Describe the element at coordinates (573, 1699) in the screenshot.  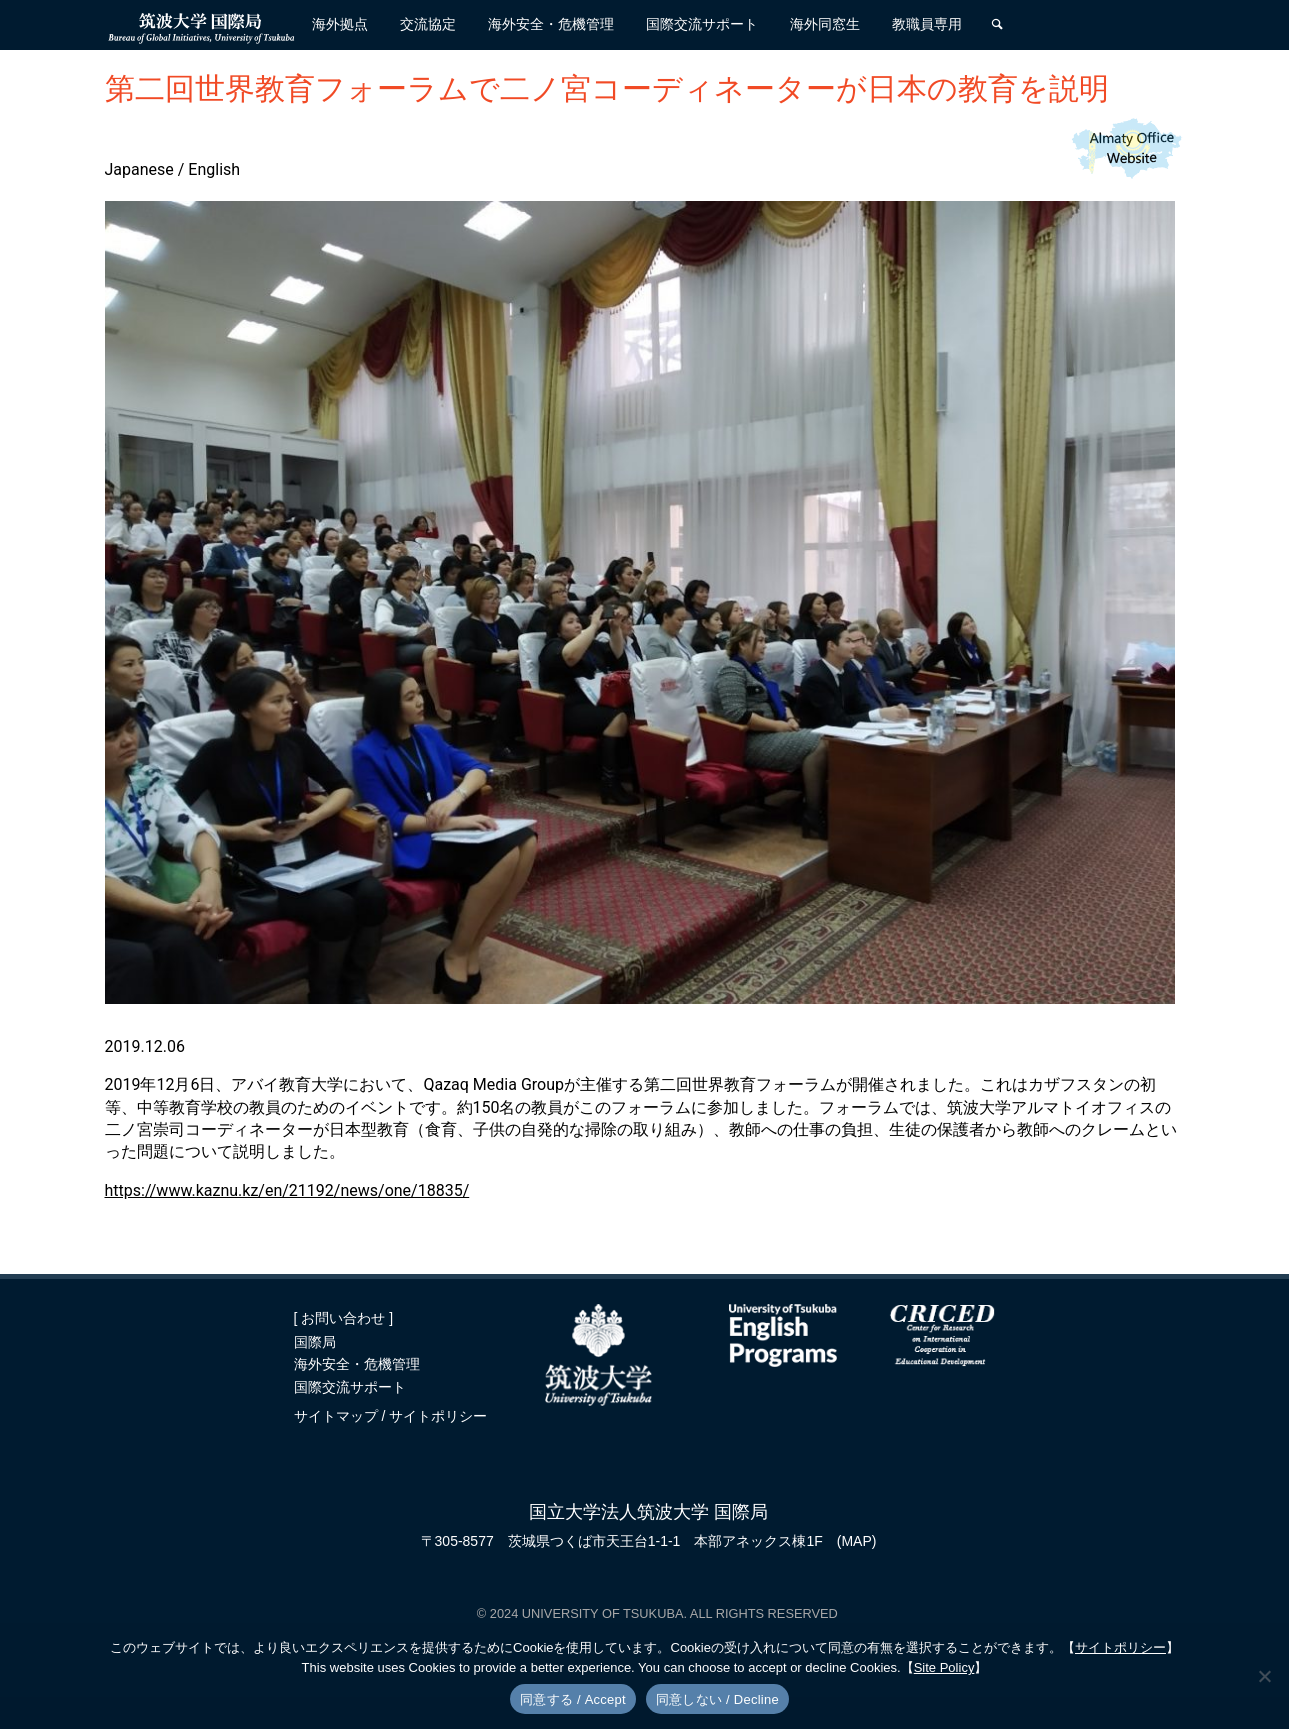
I see `同意する / Accept` at that location.